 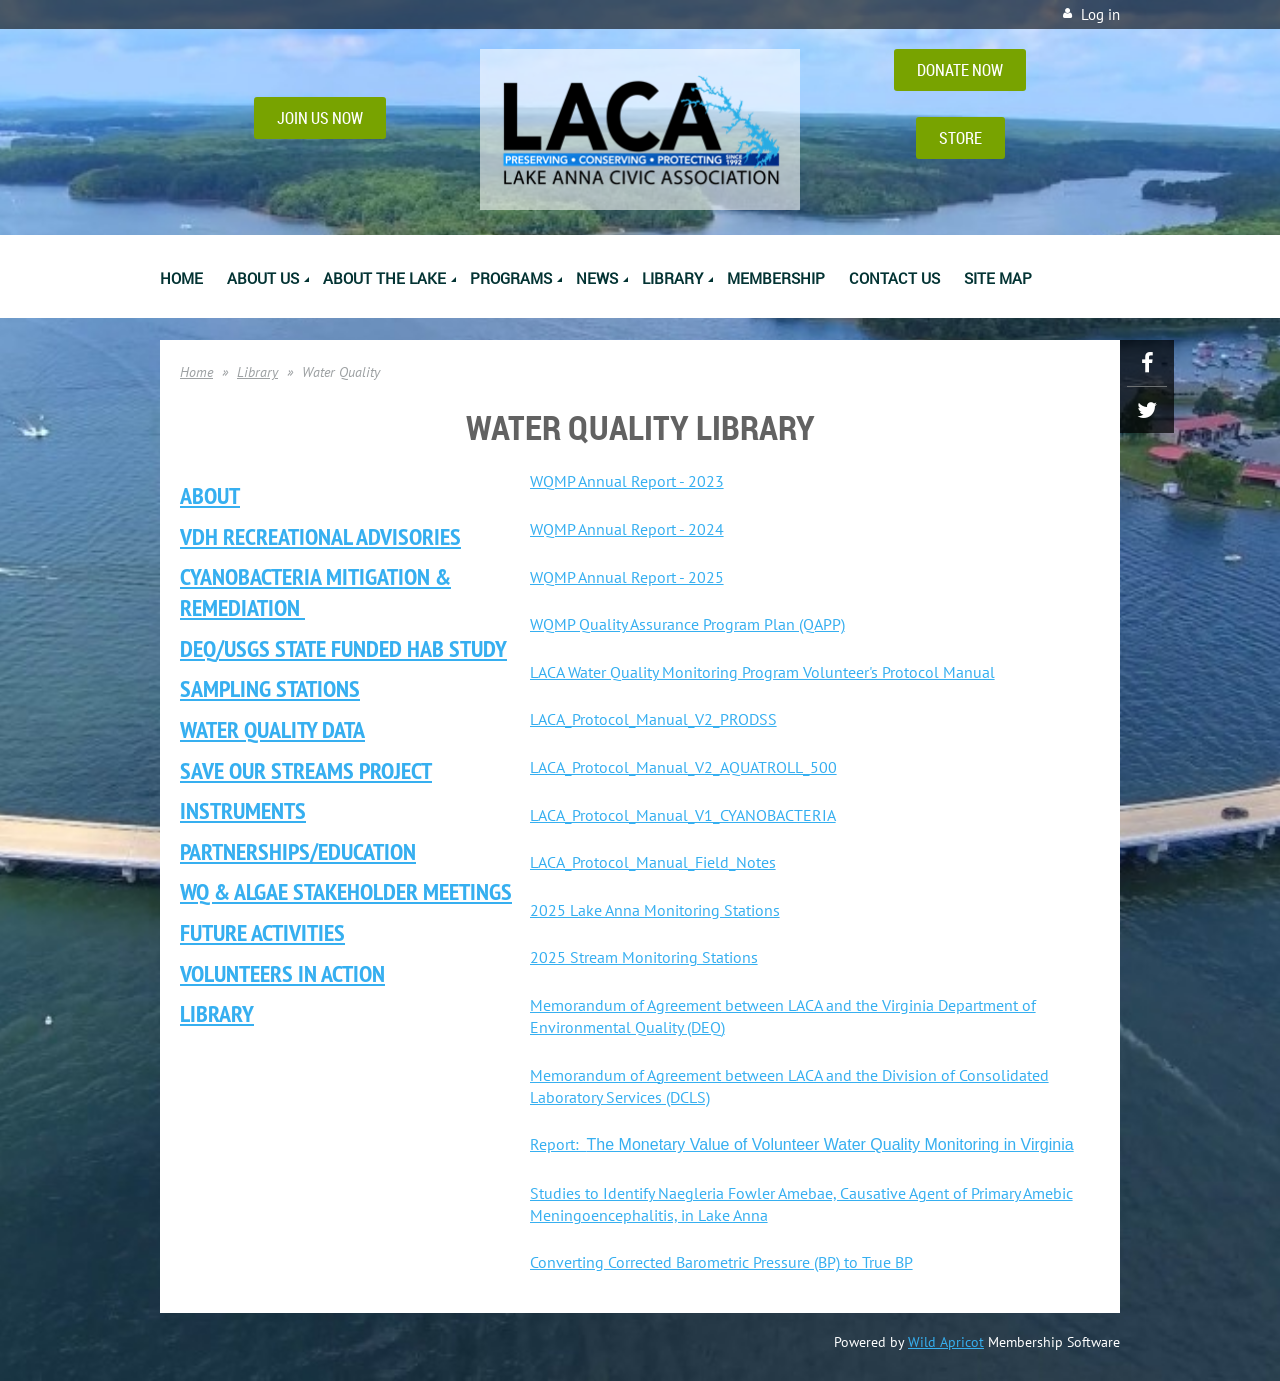 What do you see at coordinates (960, 70) in the screenshot?
I see `DONATE NOW` at bounding box center [960, 70].